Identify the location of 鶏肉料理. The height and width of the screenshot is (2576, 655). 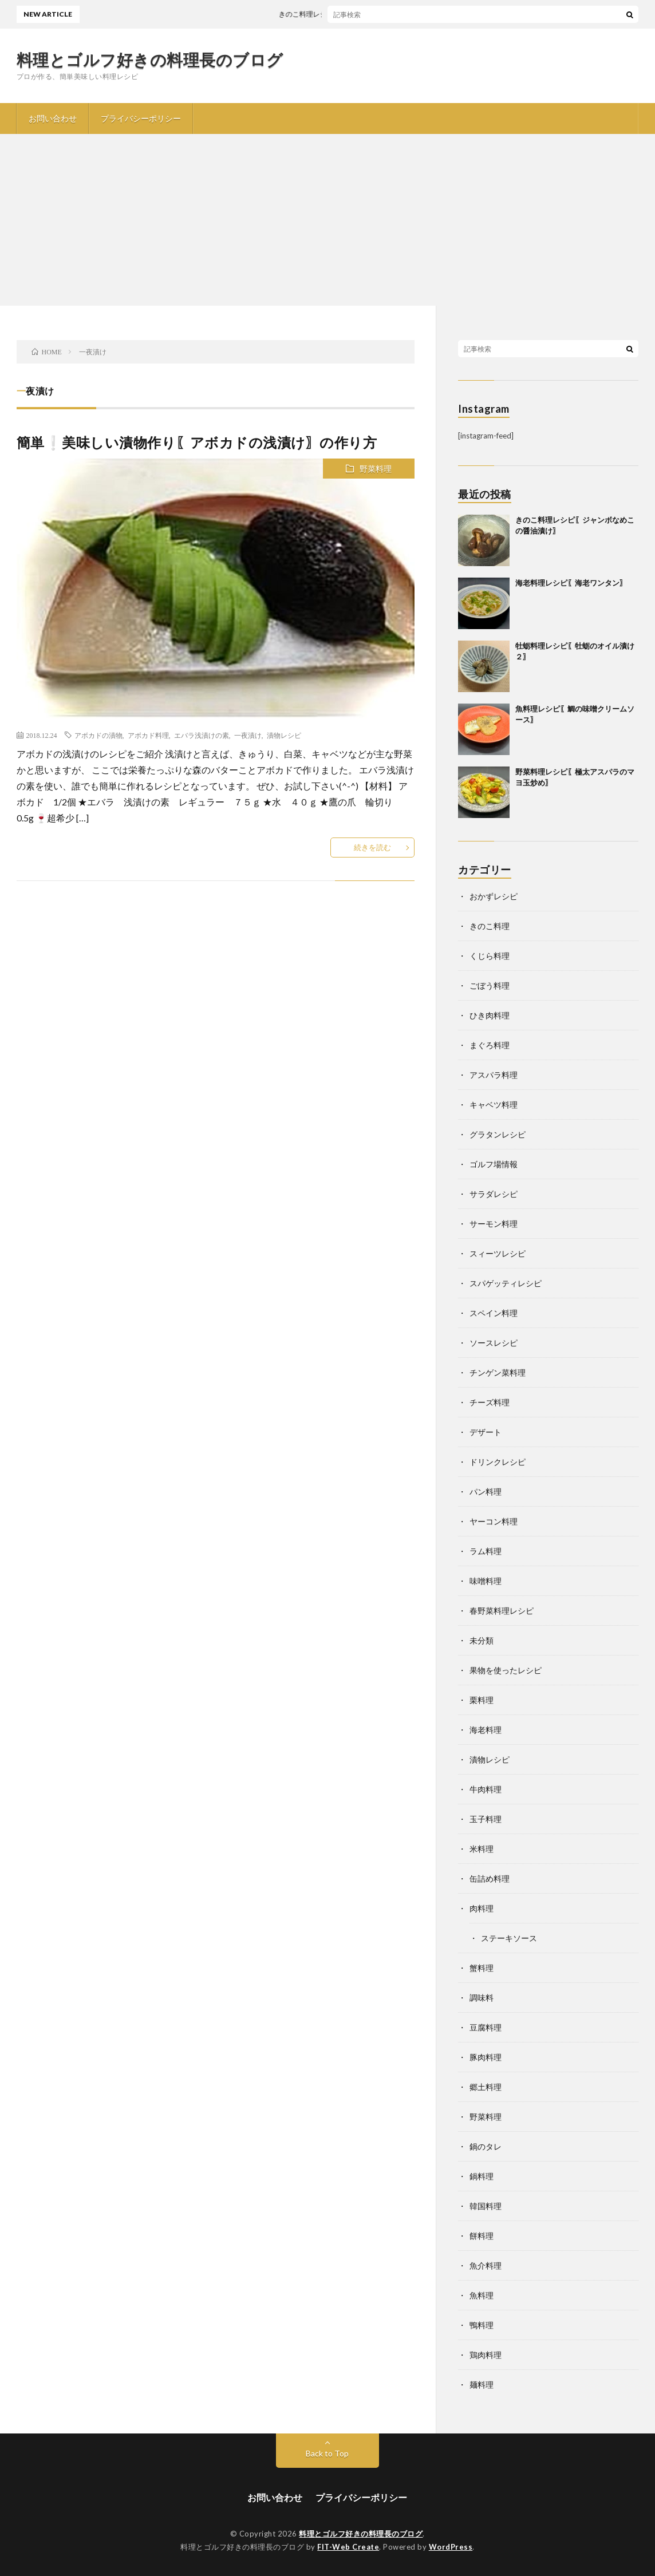
(485, 2355).